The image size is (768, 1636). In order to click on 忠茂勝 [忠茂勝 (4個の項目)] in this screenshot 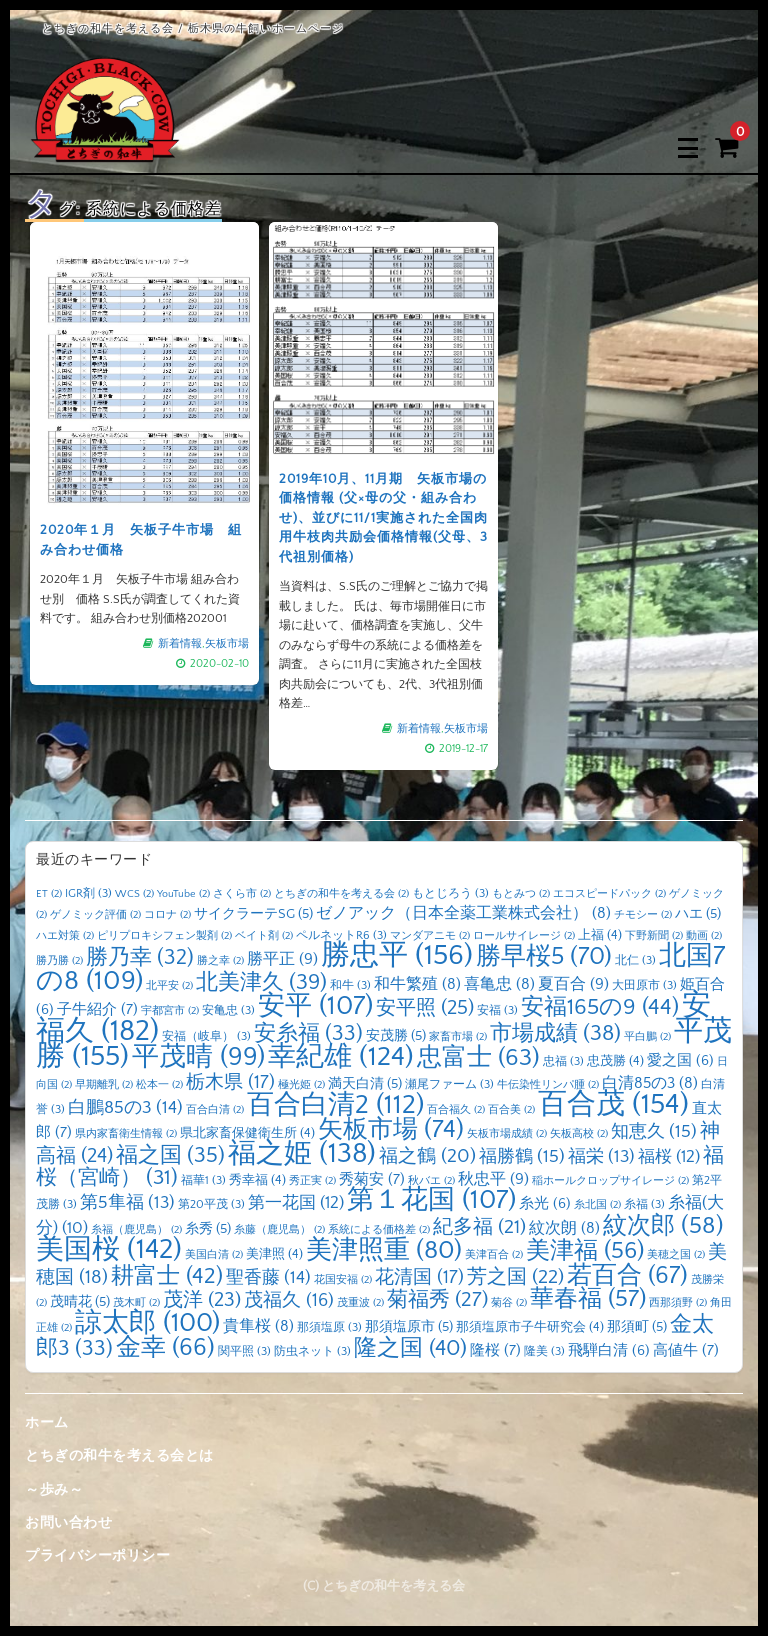, I will do `click(615, 1061)`.